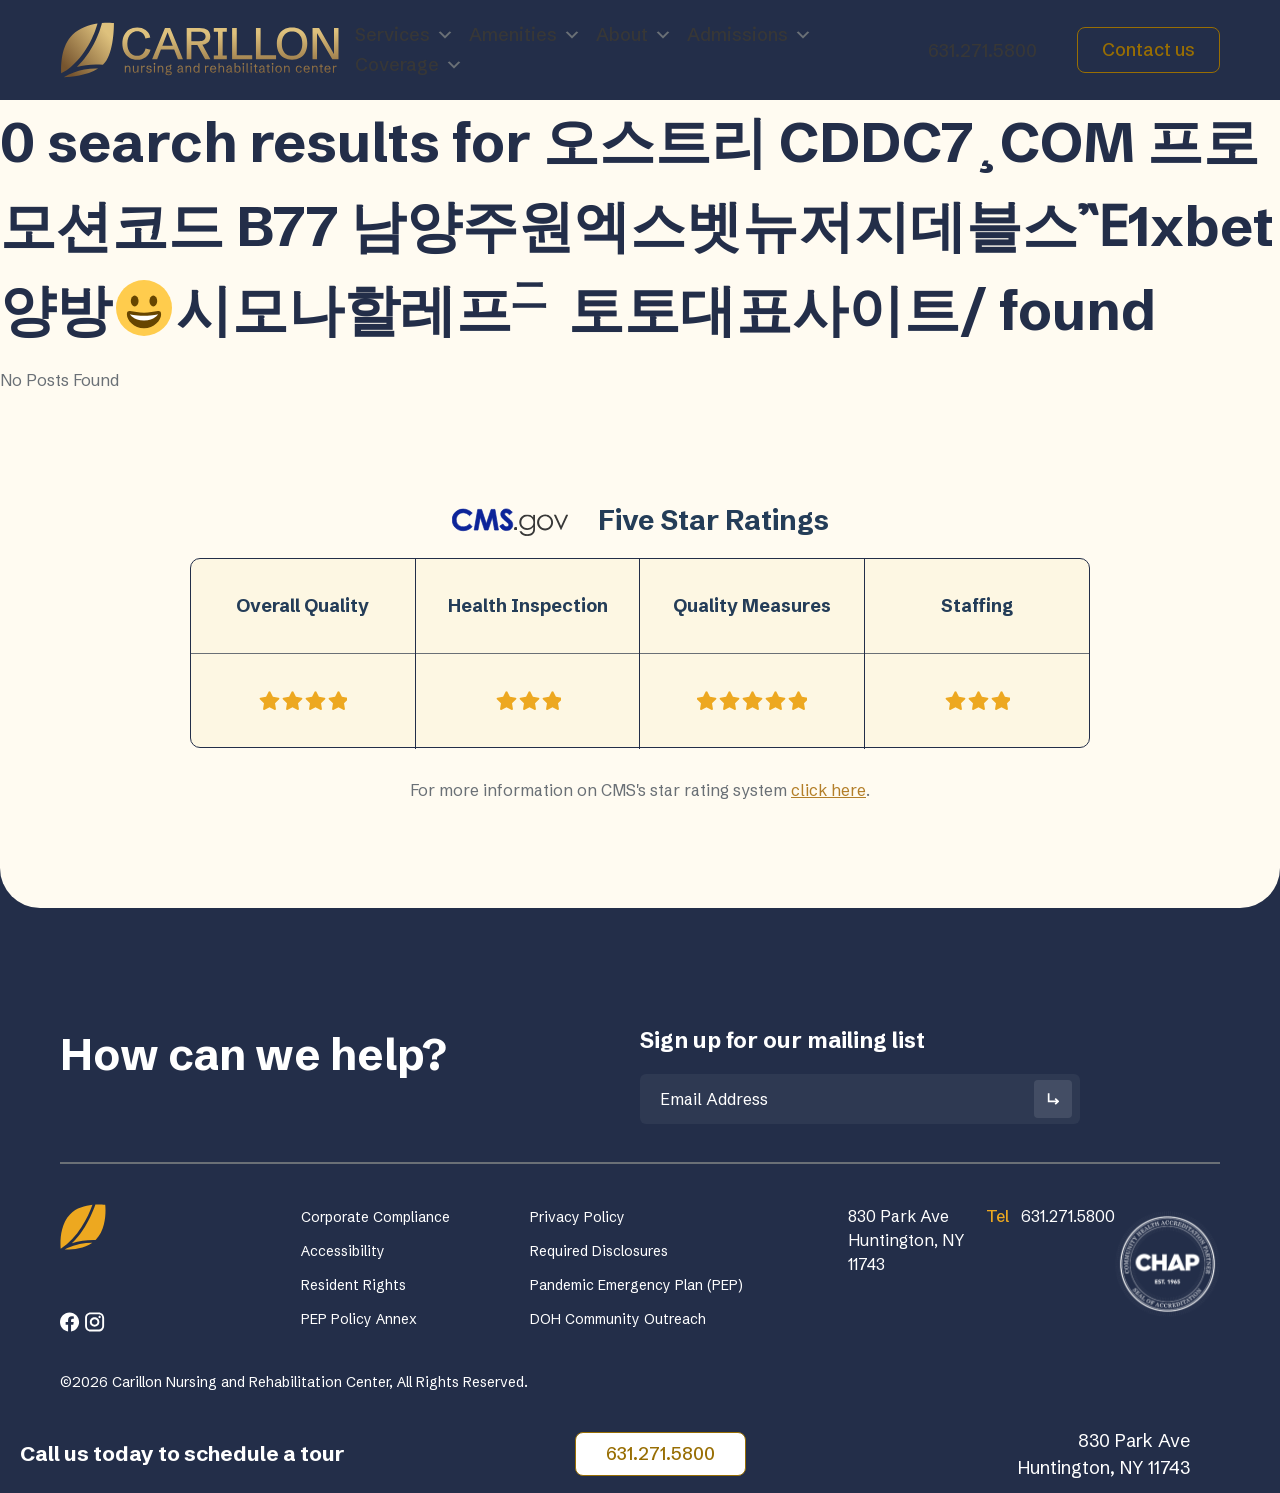  I want to click on Pandemic Emergency Plan (PEP), so click(636, 1285).